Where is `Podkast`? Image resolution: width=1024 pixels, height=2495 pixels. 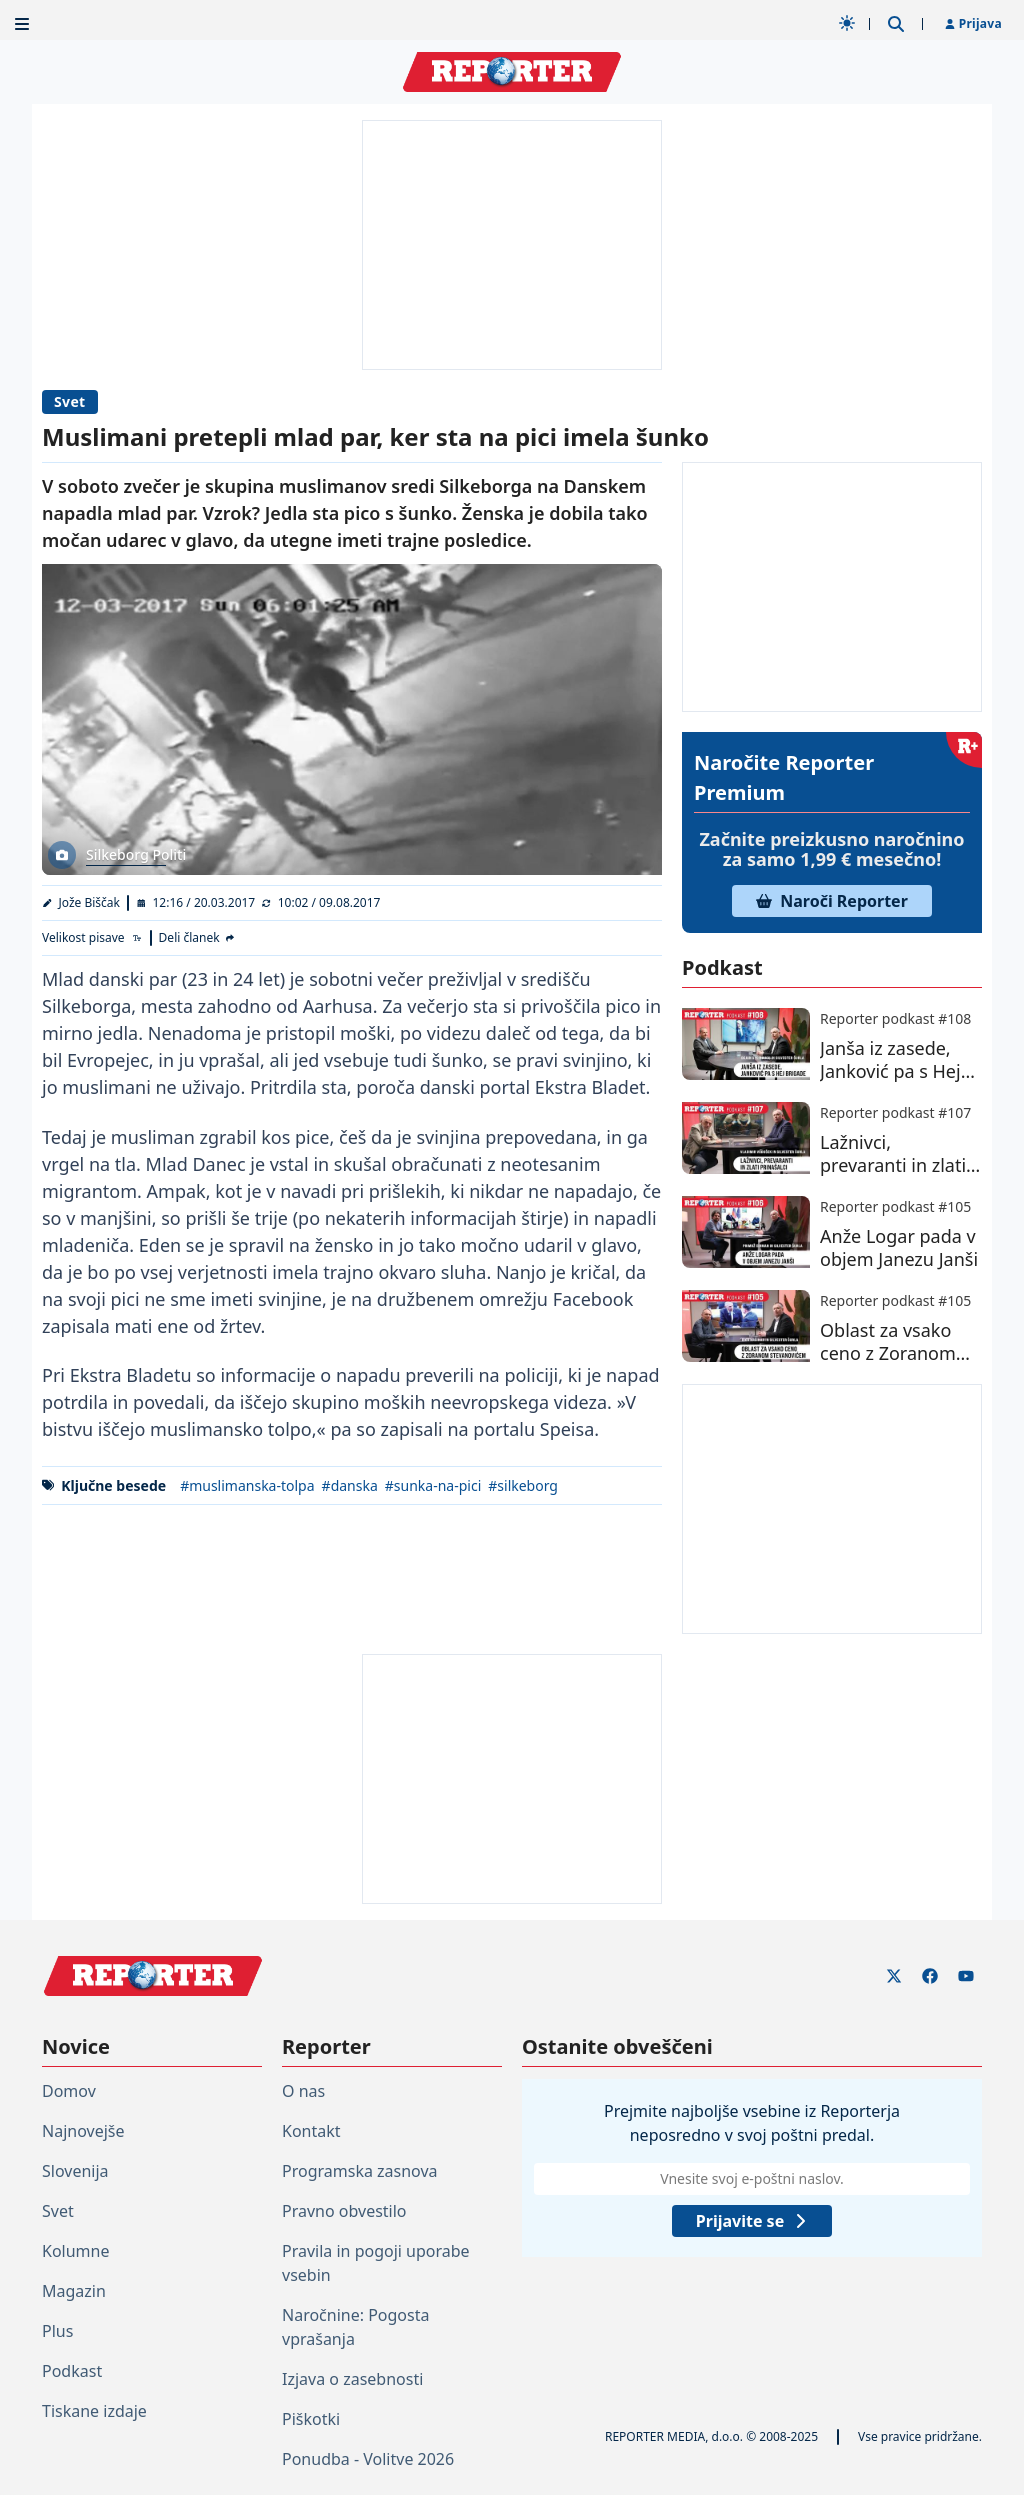
Podkast is located at coordinates (72, 2371).